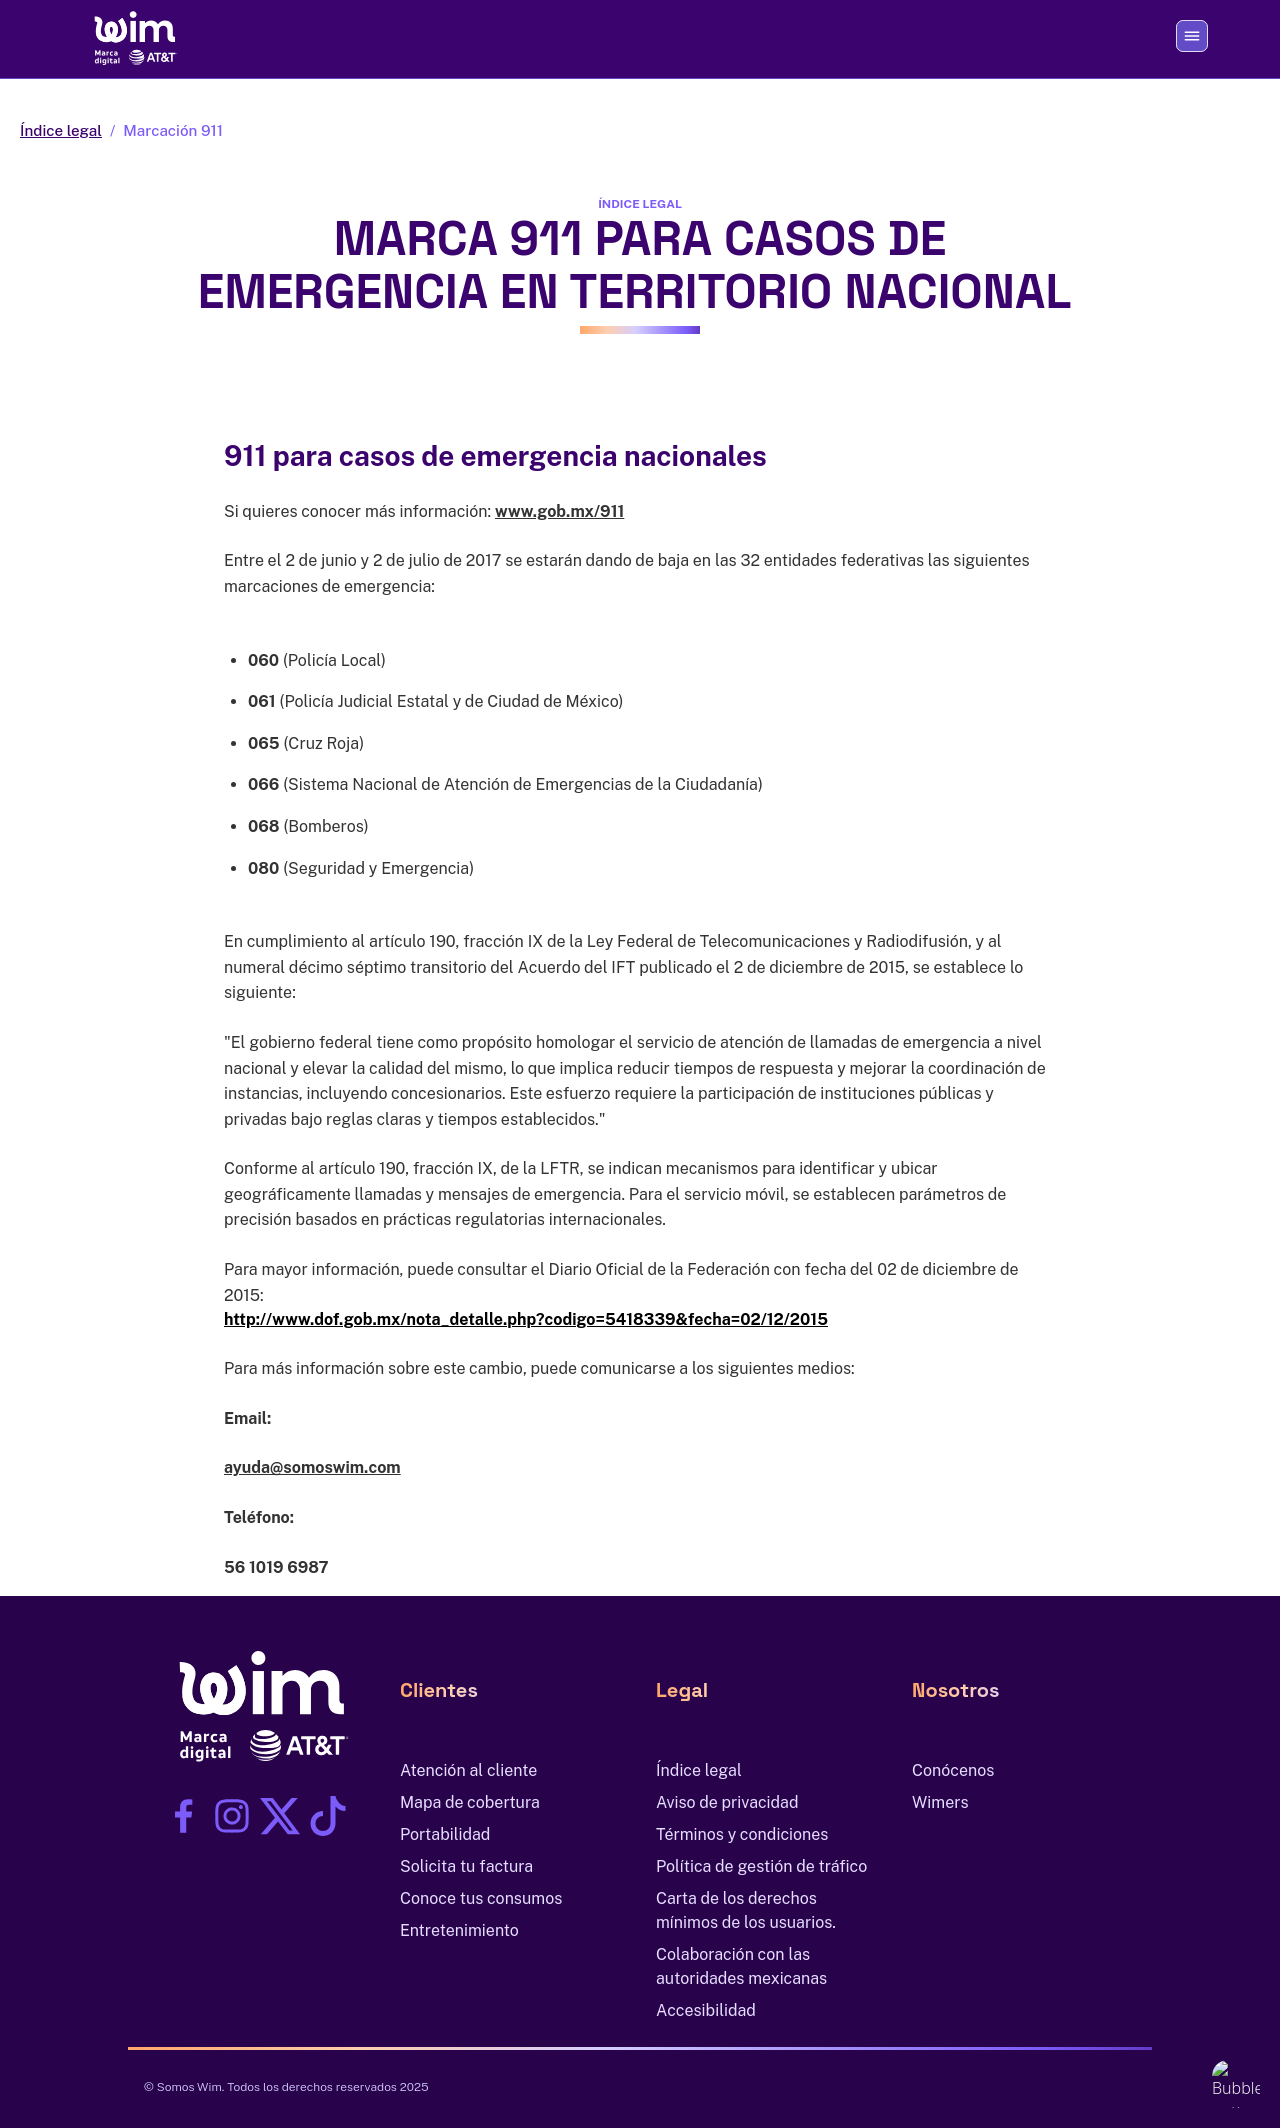 The image size is (1280, 2128). What do you see at coordinates (761, 1866) in the screenshot?
I see `Política de gestión de tráfico` at bounding box center [761, 1866].